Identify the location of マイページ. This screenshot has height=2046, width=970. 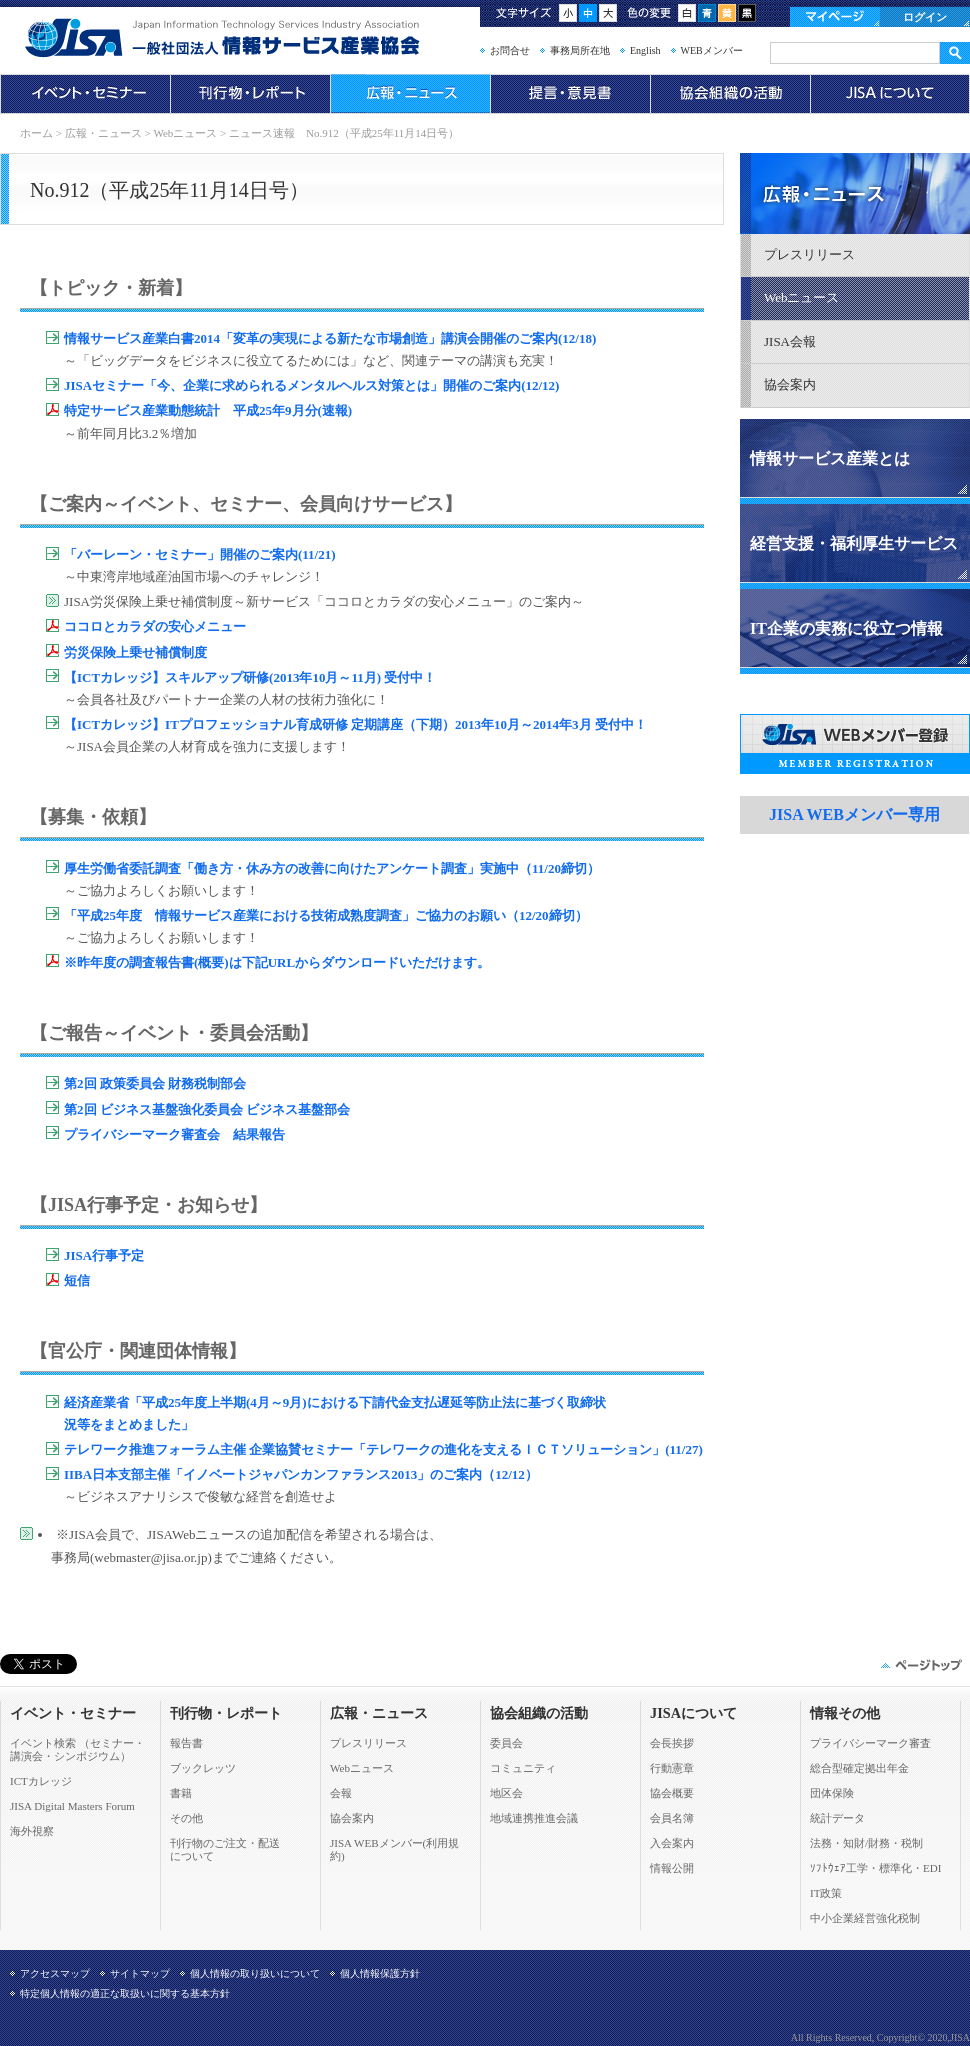
(835, 17).